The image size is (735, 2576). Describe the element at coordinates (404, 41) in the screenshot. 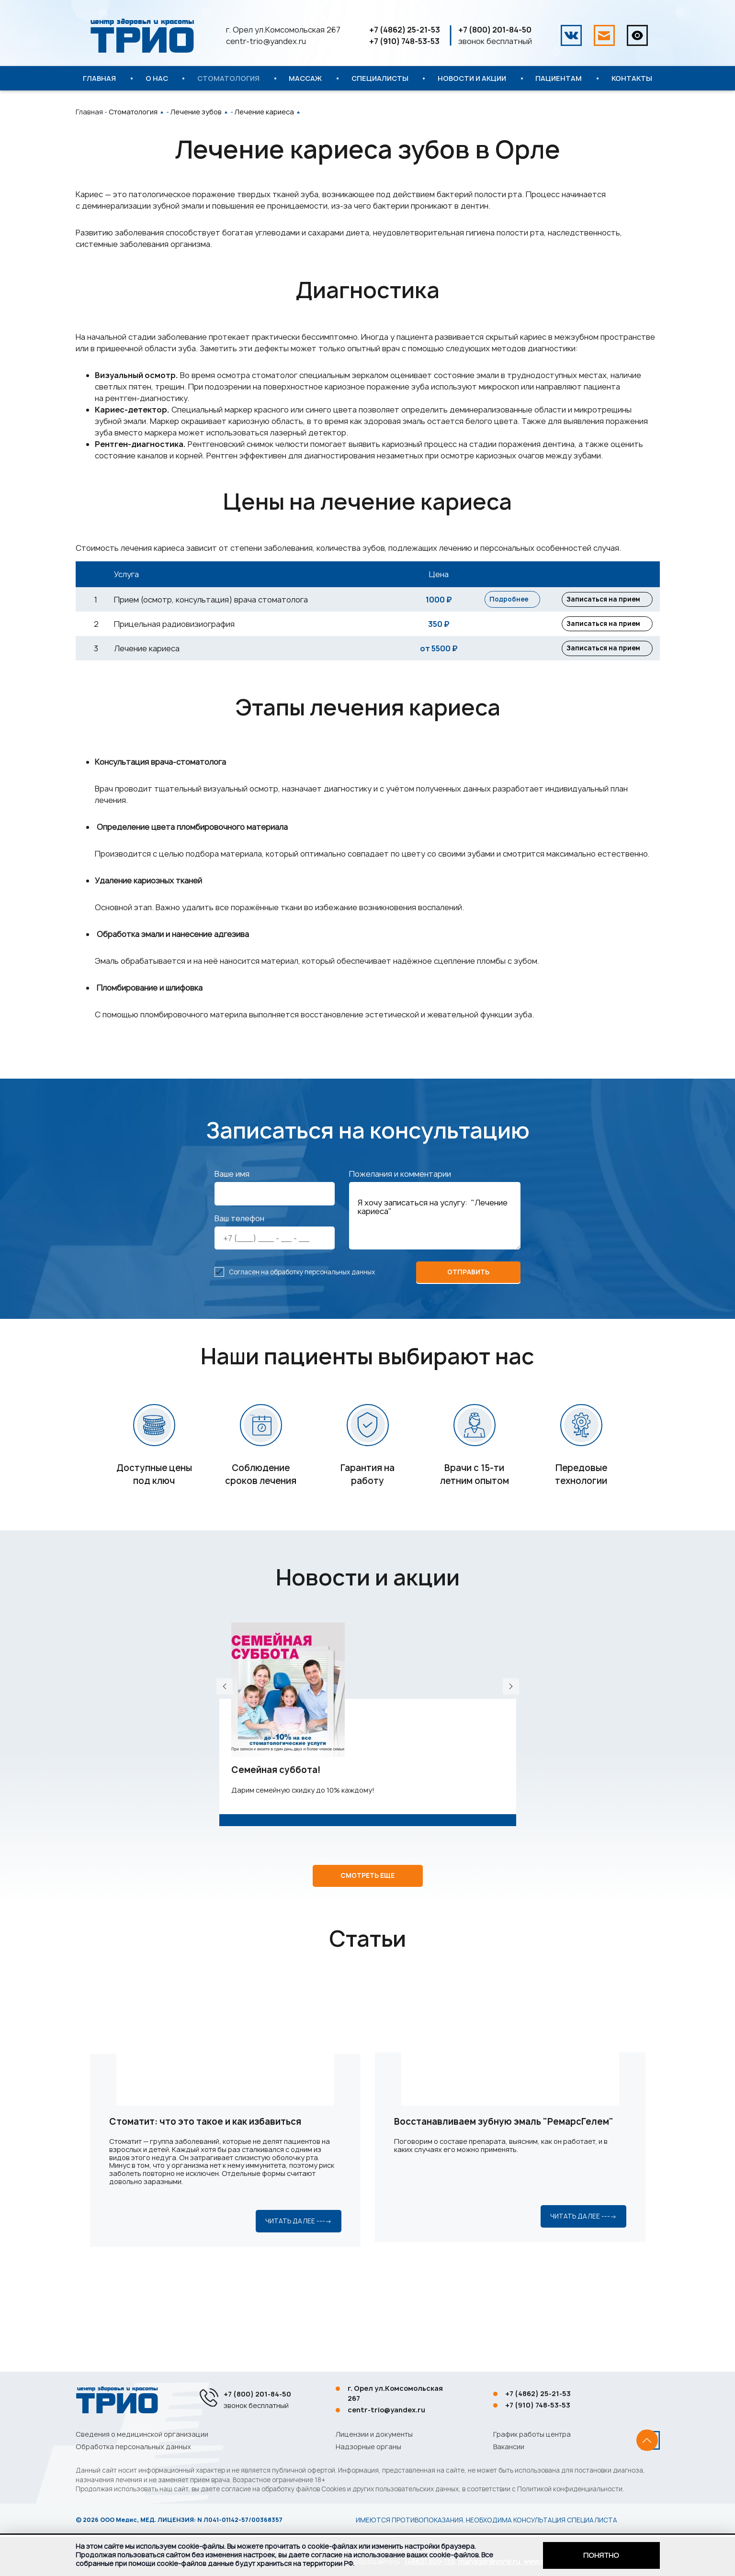

I see `+7 (910) 748-53-53` at that location.